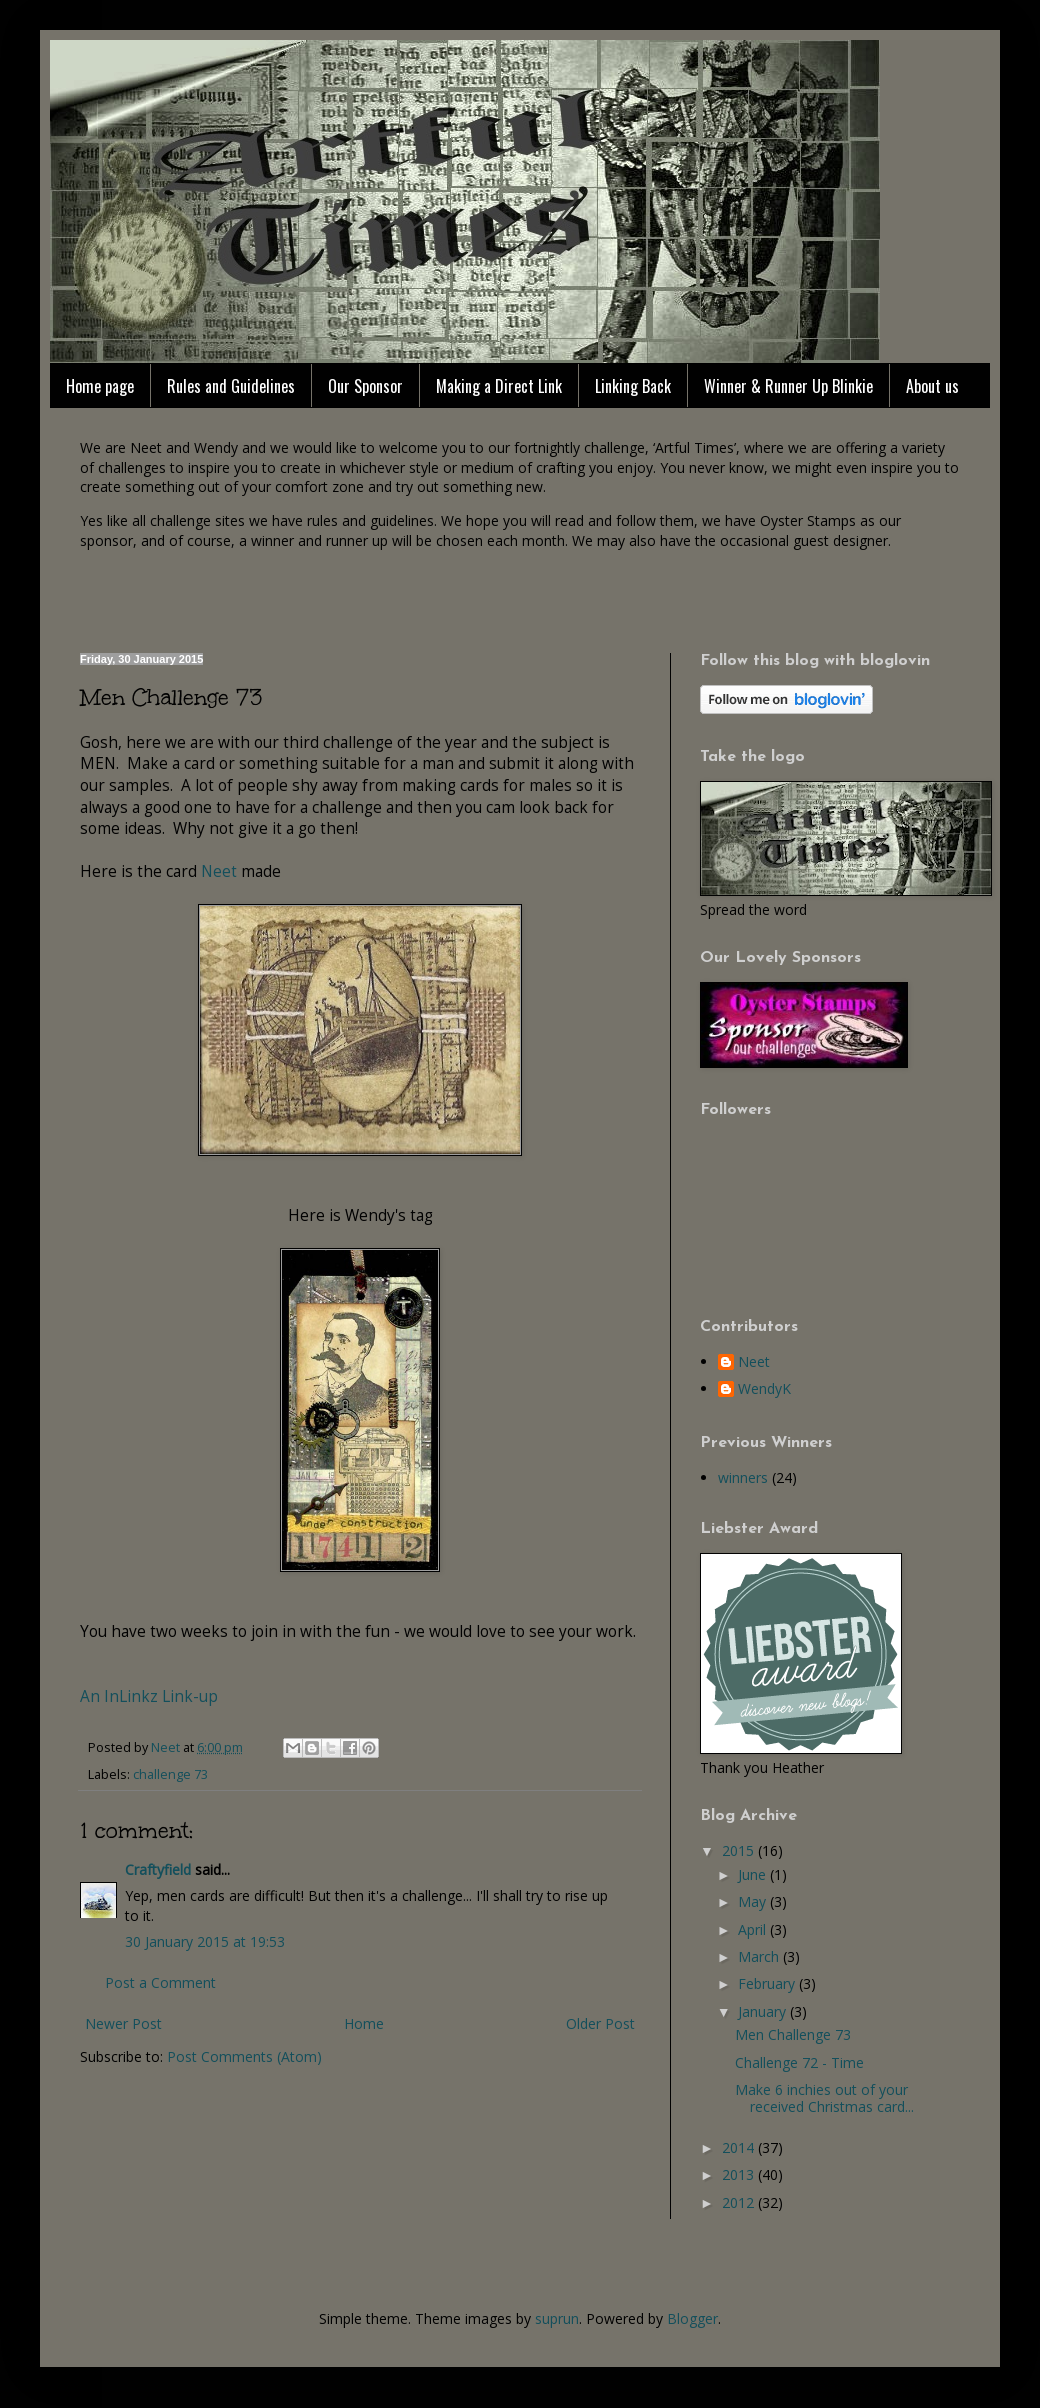 Image resolution: width=1040 pixels, height=2408 pixels. What do you see at coordinates (764, 2011) in the screenshot?
I see `January` at bounding box center [764, 2011].